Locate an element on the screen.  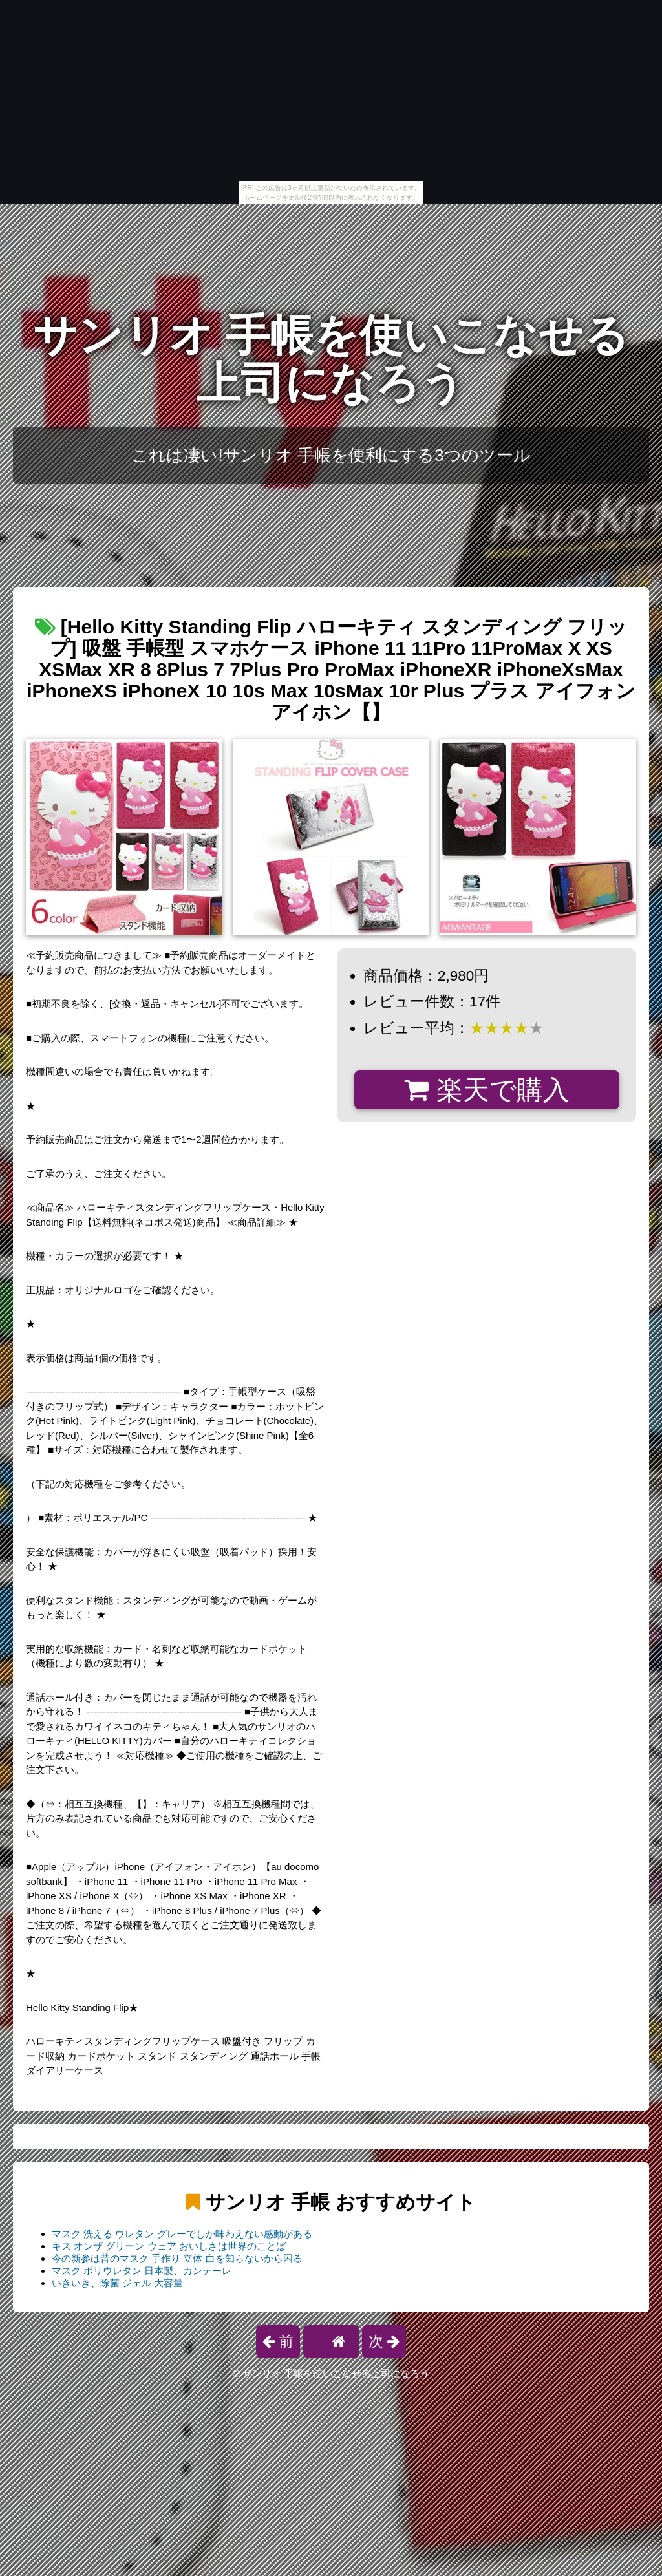
サンリオ 手帳を使いこなせる上司になろう is located at coordinates (331, 359).